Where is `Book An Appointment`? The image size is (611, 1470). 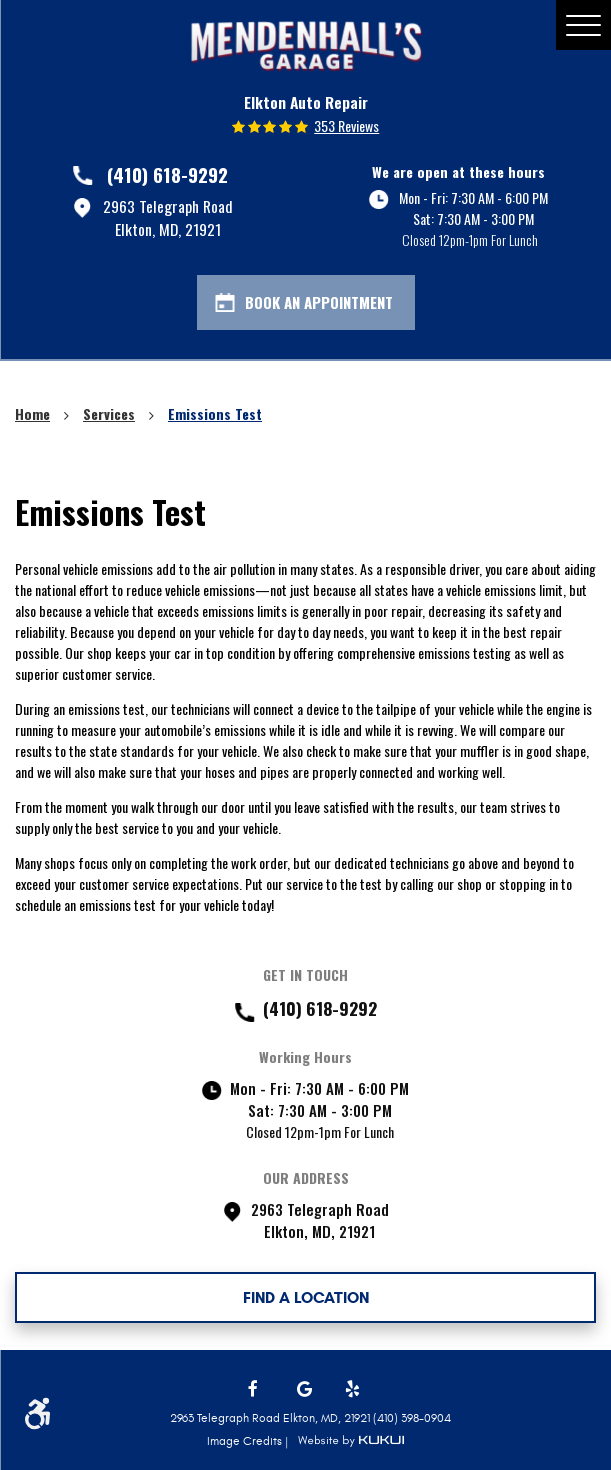 Book An Appointment is located at coordinates (319, 302).